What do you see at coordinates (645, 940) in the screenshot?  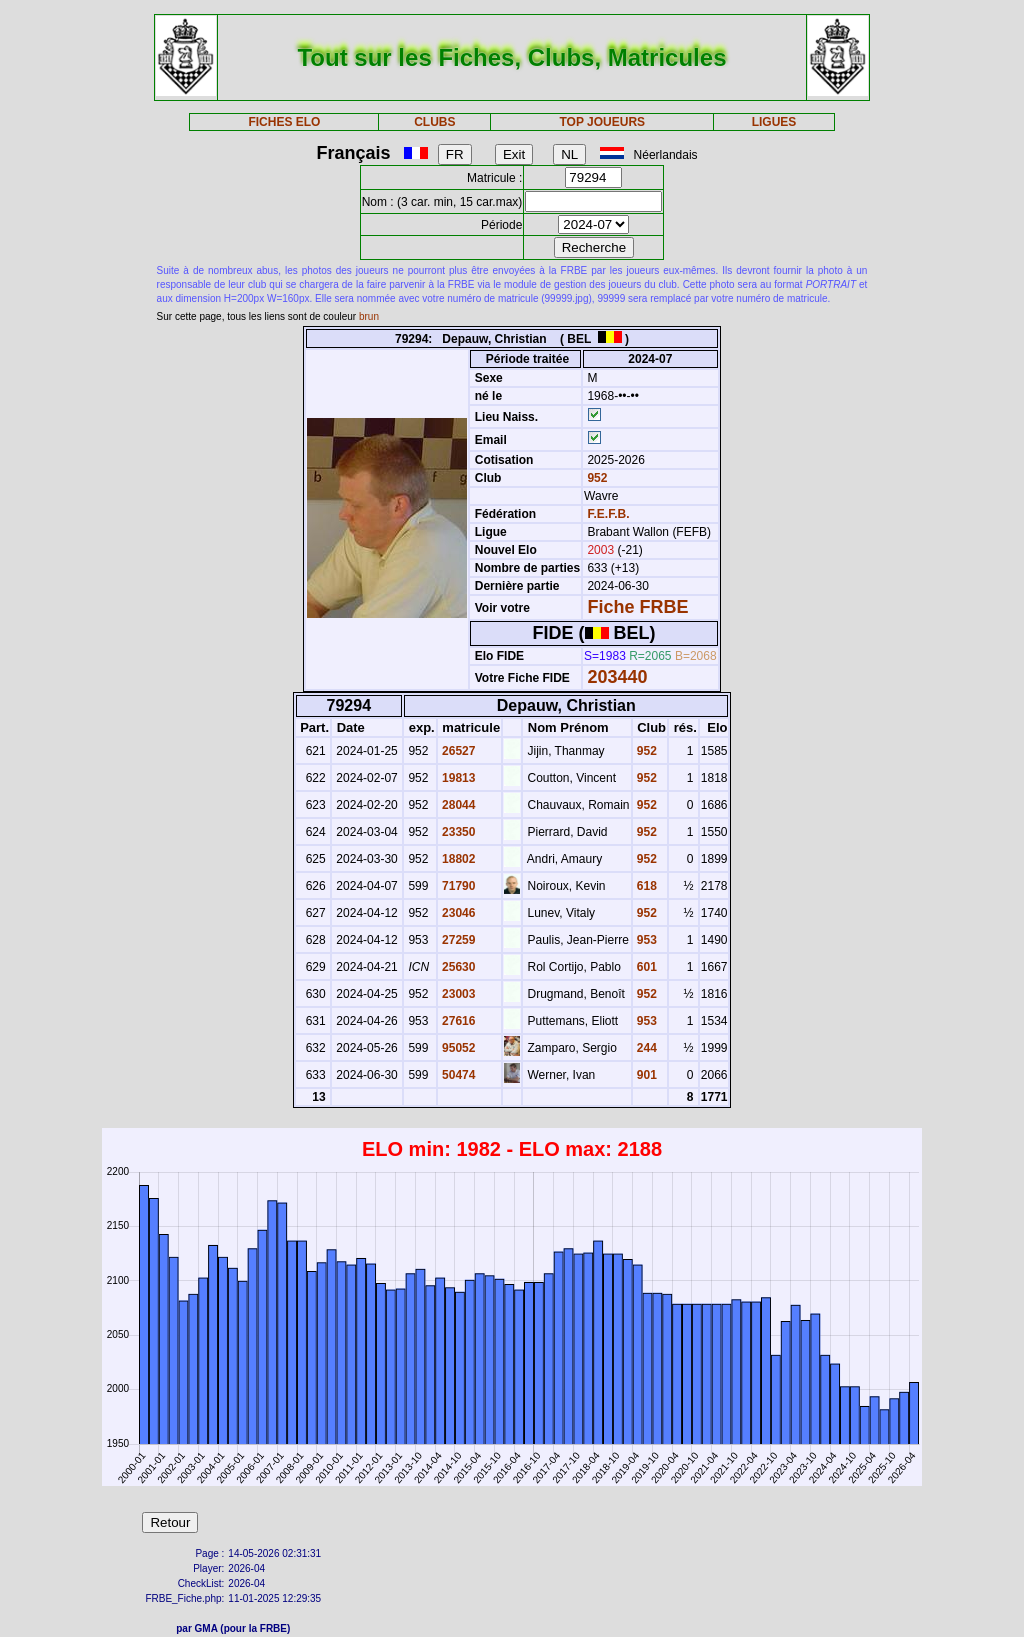 I see `953` at bounding box center [645, 940].